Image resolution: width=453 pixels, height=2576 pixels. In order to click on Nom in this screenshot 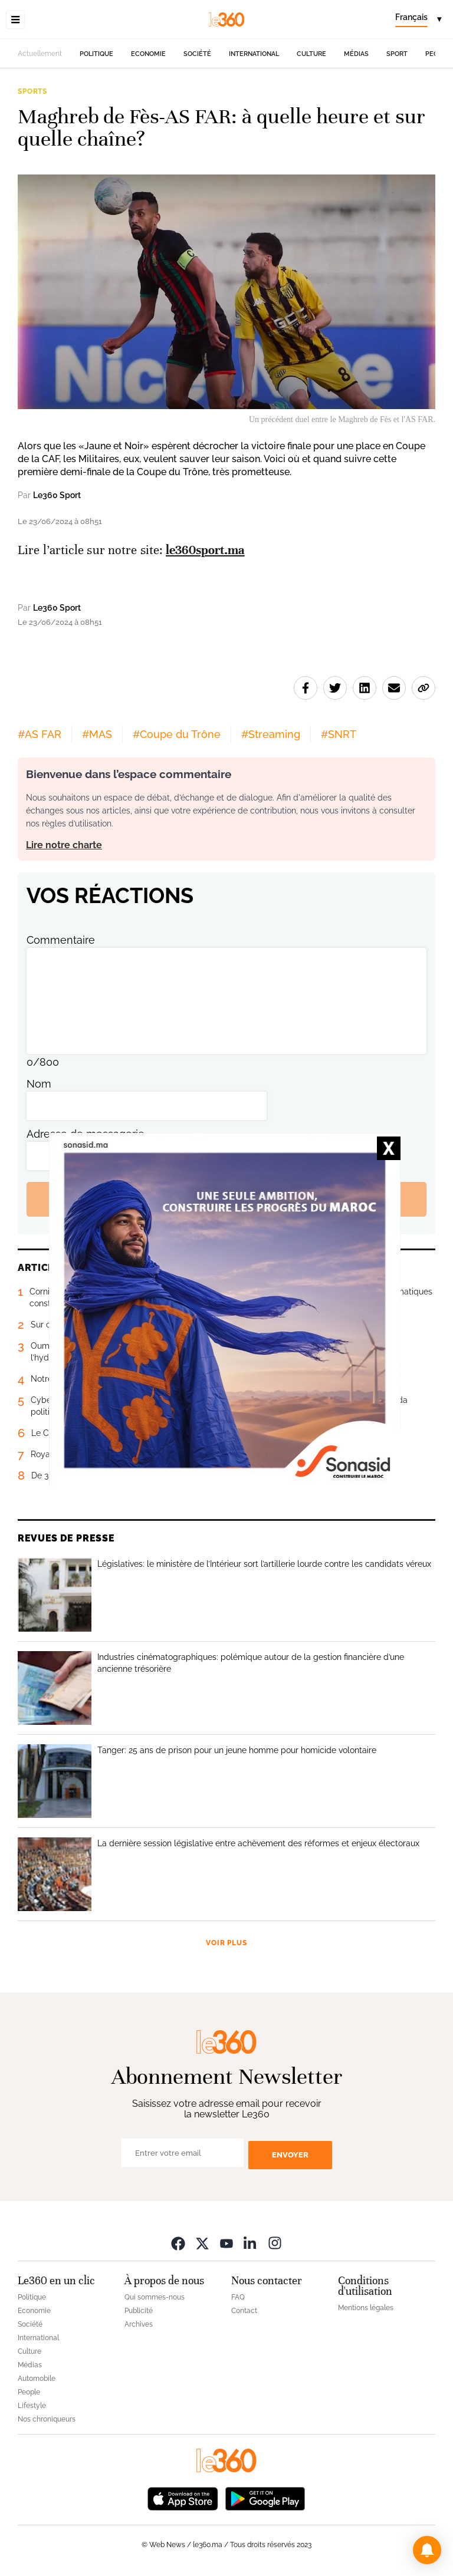, I will do `click(39, 1084)`.